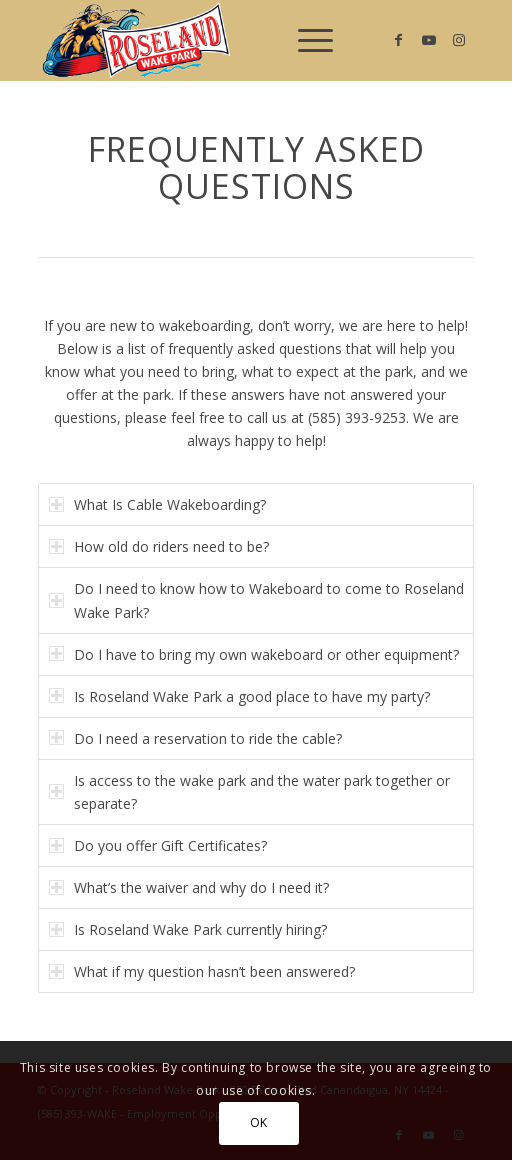 The image size is (512, 1160). Describe the element at coordinates (259, 1122) in the screenshot. I see `OK` at that location.